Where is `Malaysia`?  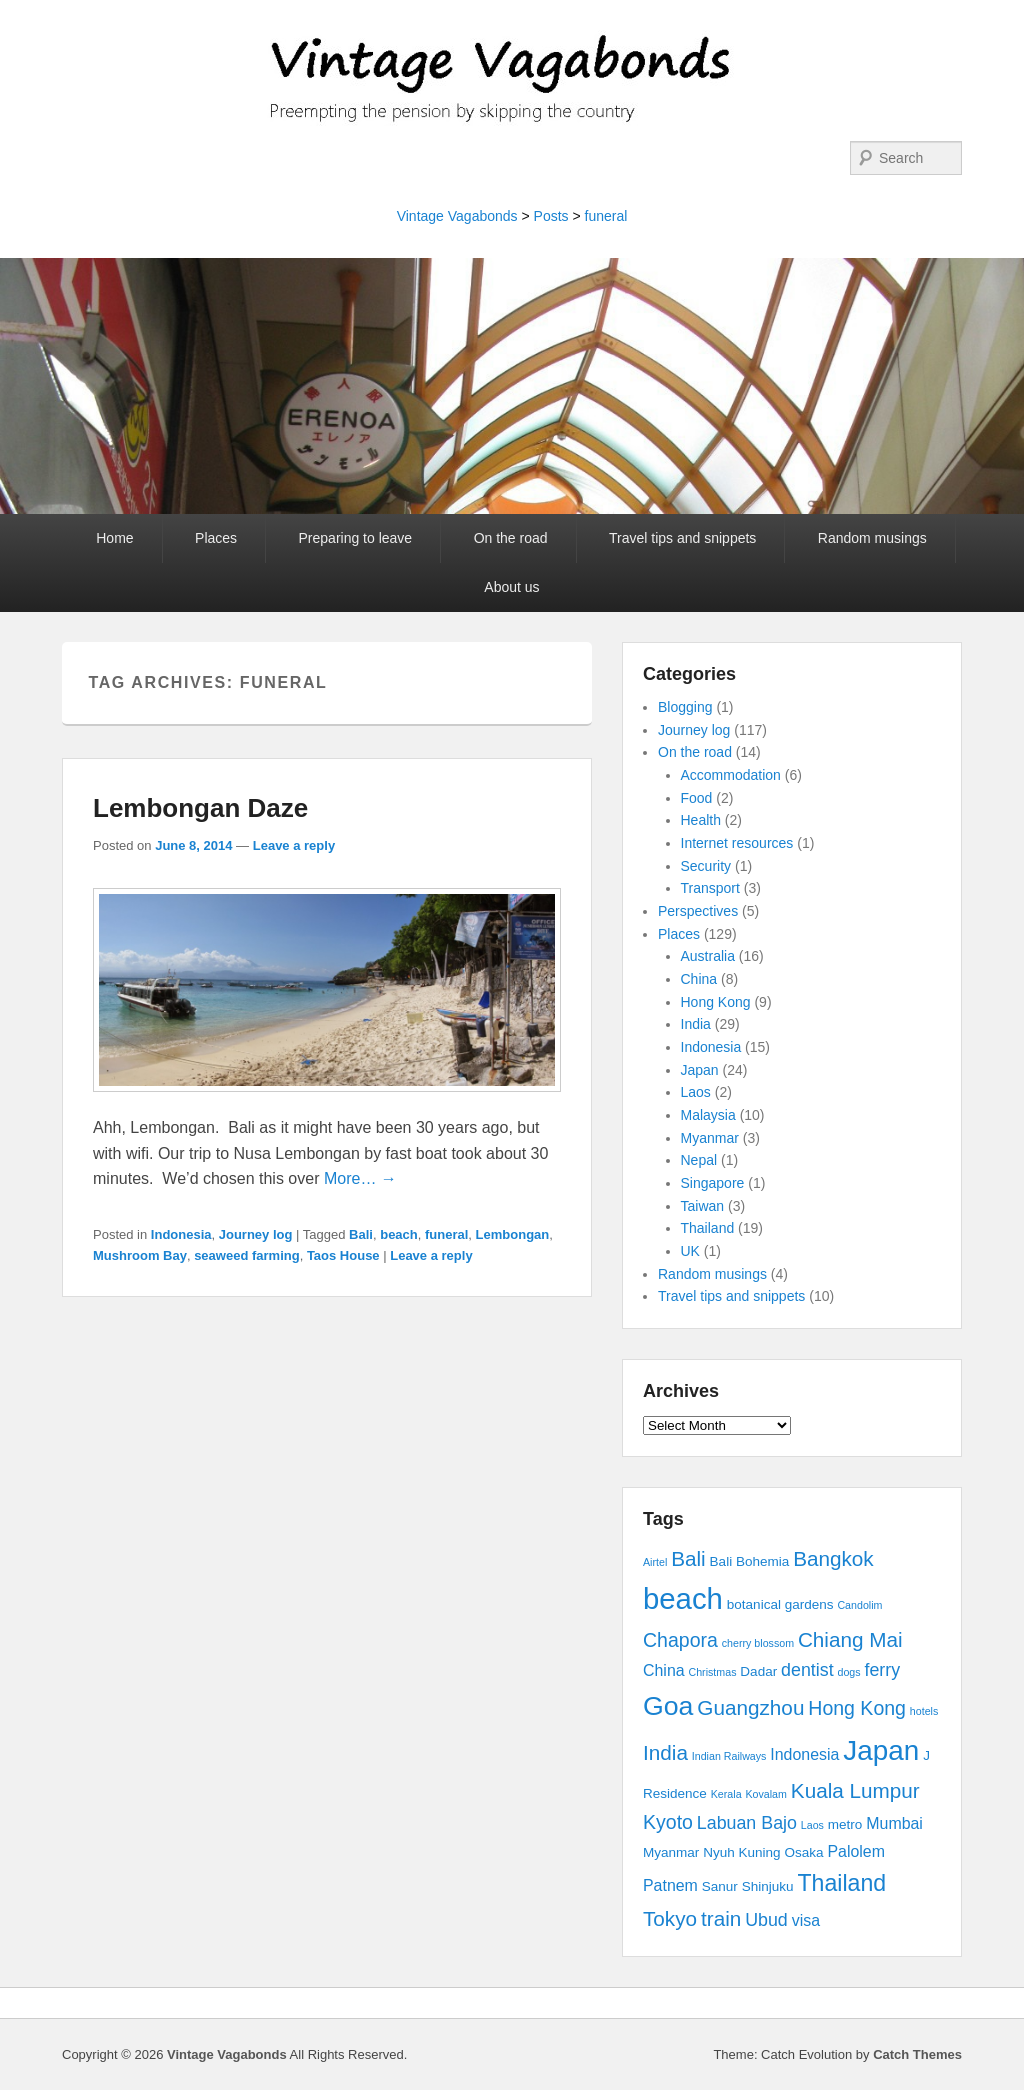
Malaysia is located at coordinates (708, 1115).